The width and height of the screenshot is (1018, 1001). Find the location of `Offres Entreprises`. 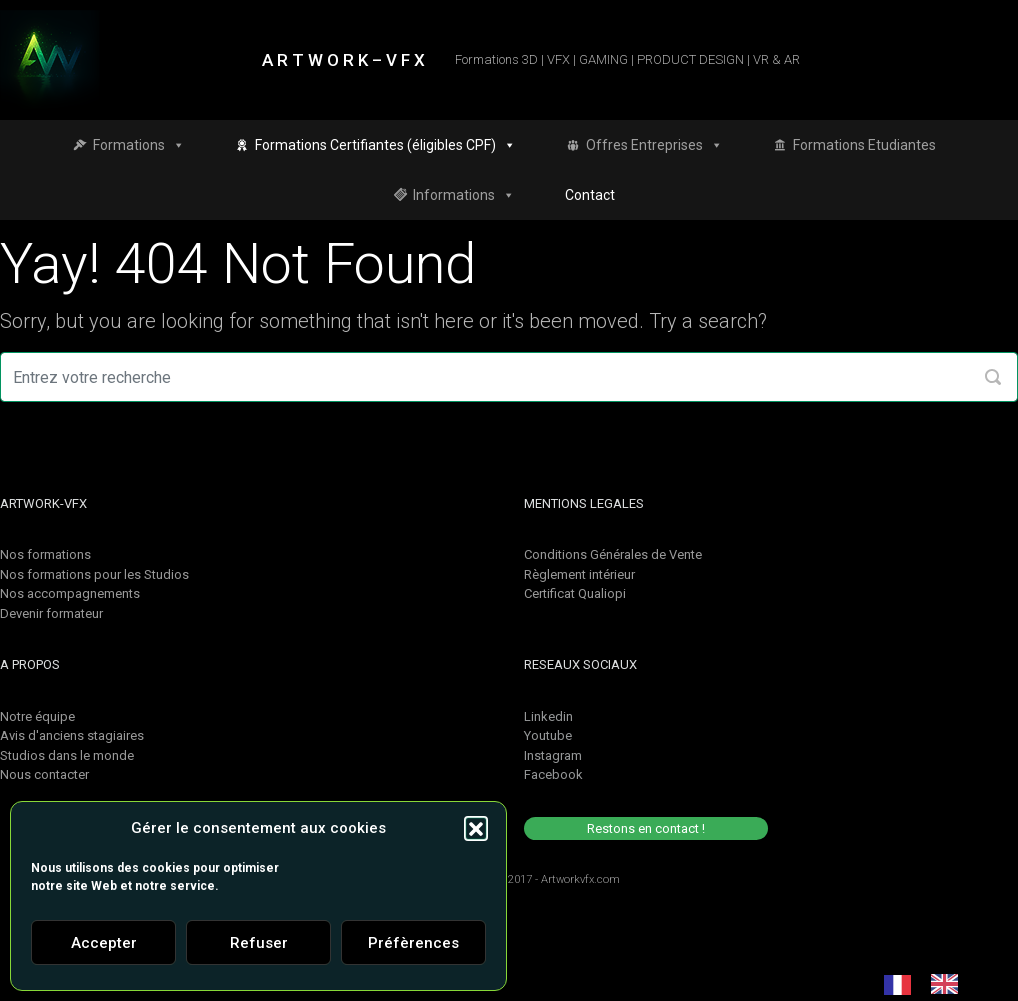

Offres Entreprises is located at coordinates (654, 145).